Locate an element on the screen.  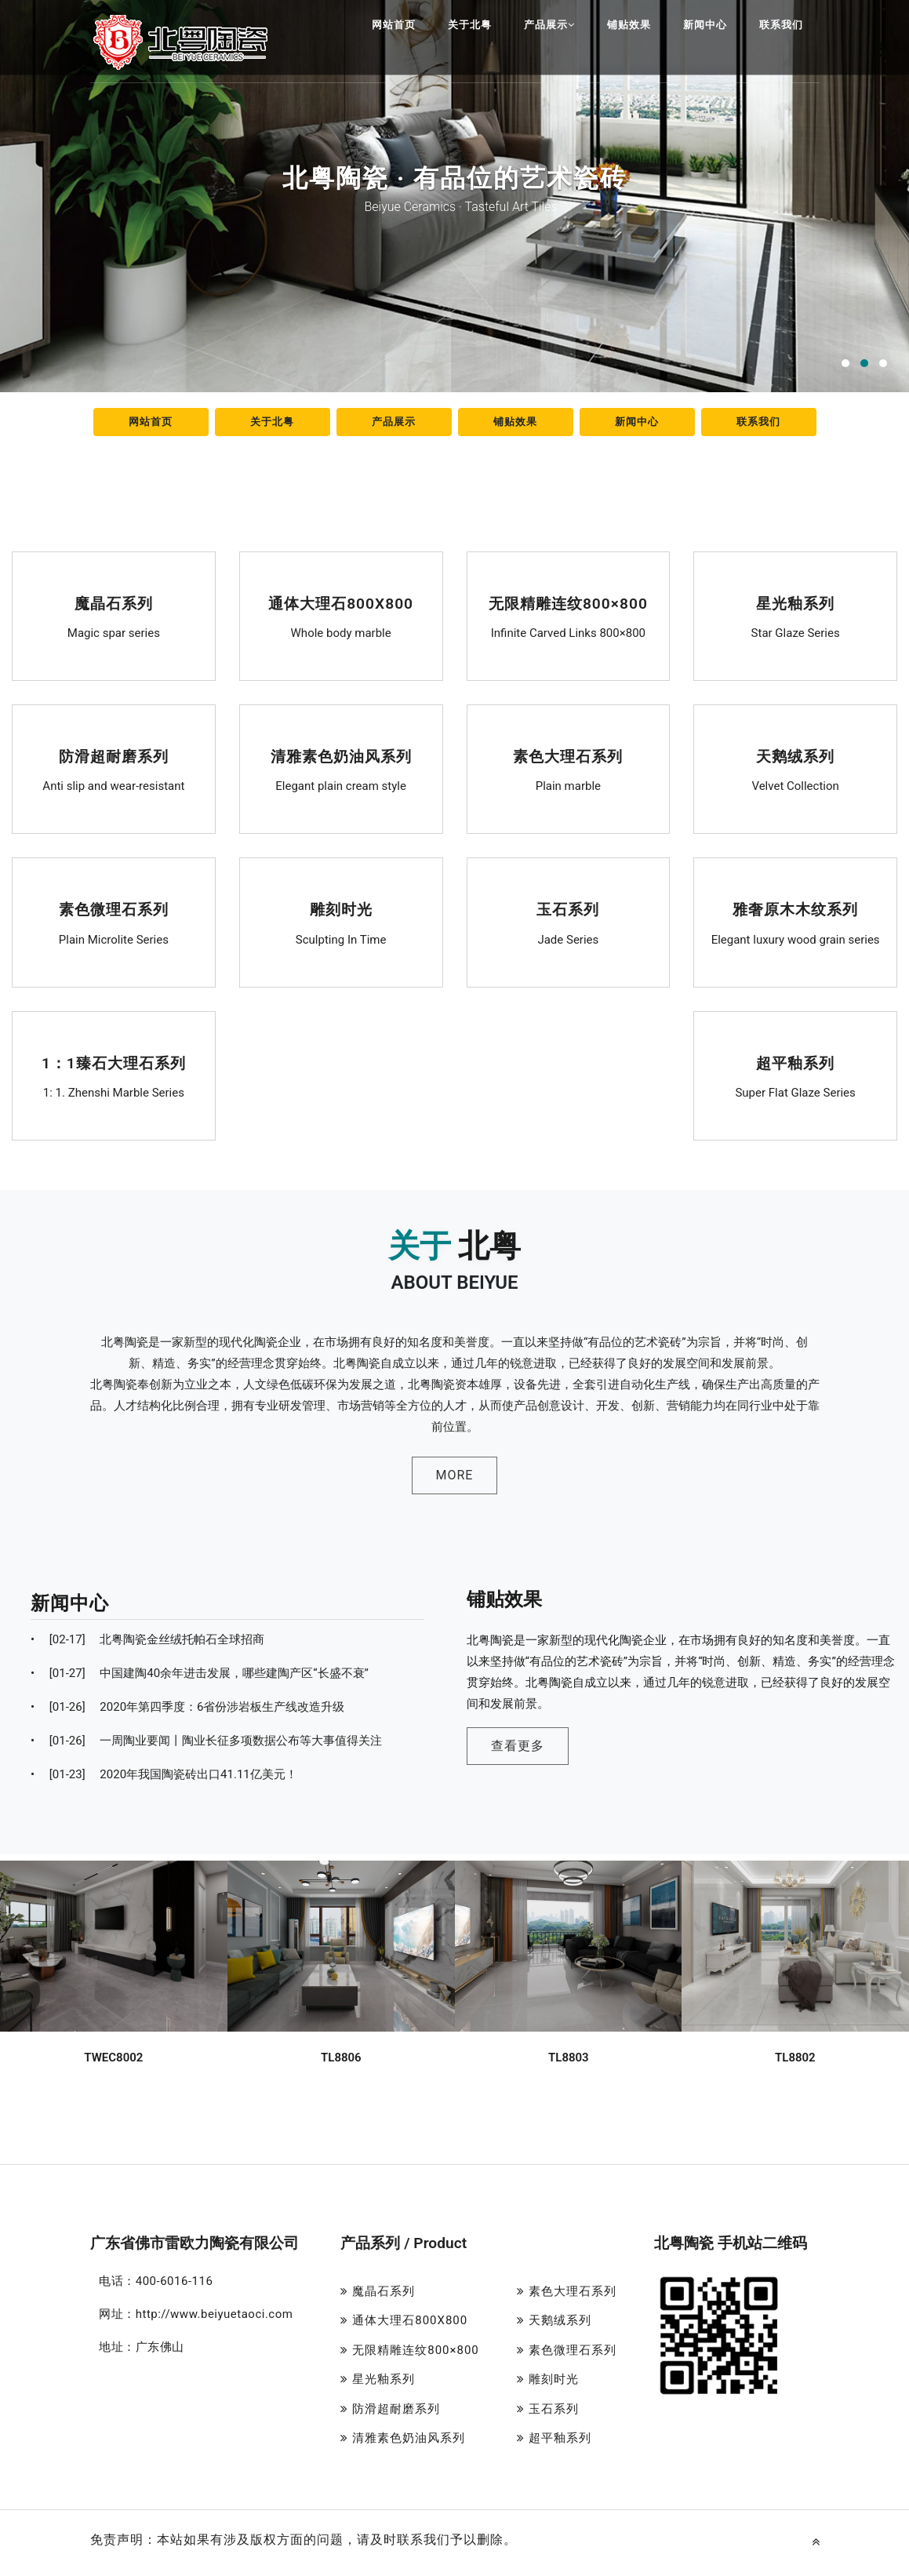
MORE [button] is located at coordinates (455, 1475).